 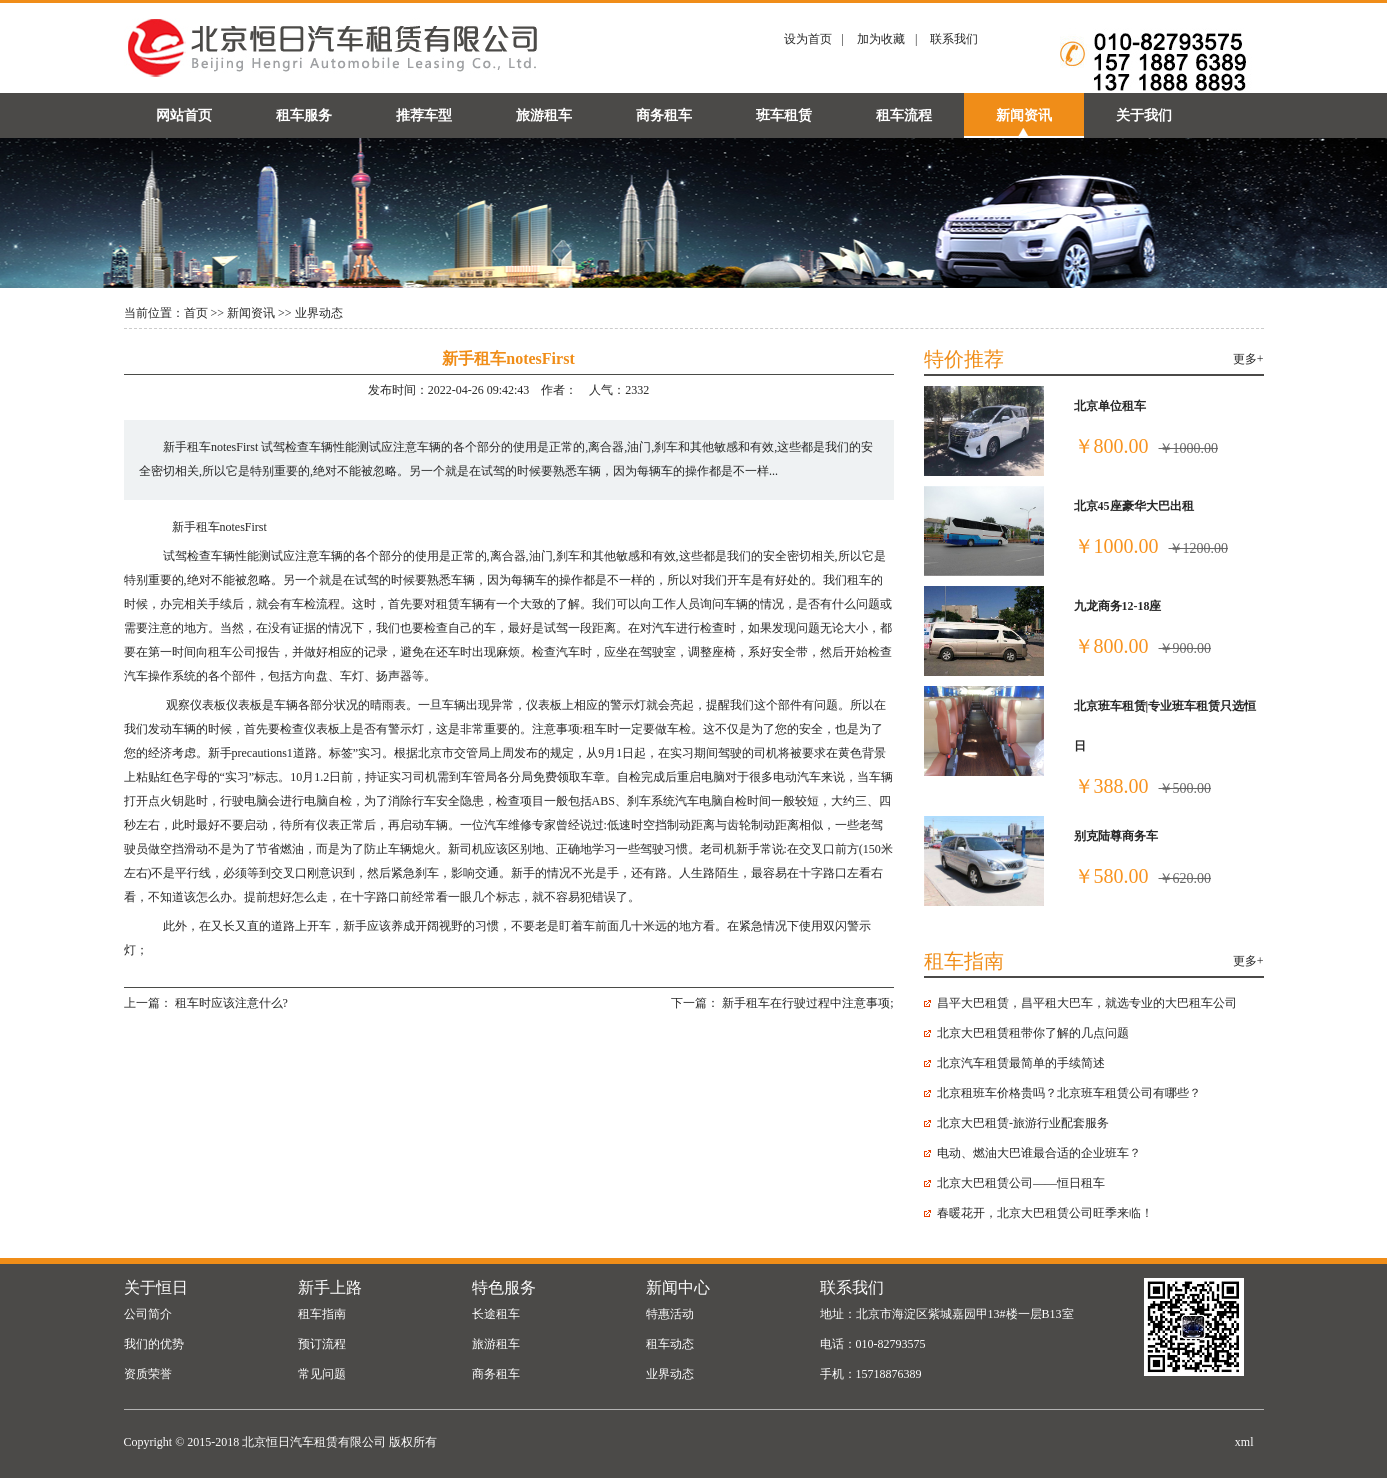 I want to click on 常见问题, so click(x=322, y=1374).